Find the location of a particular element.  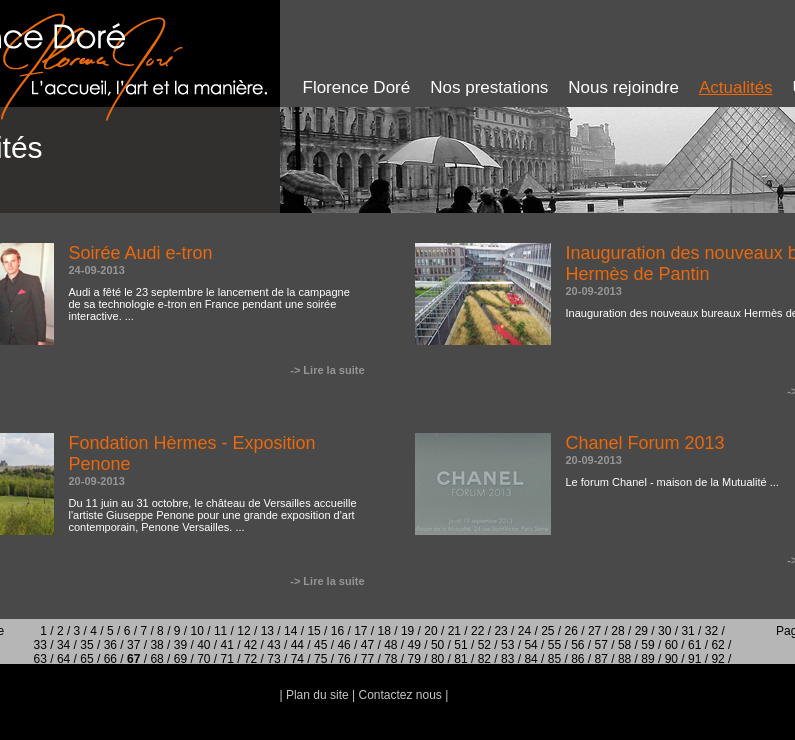

95 is located at coordinates (405, 673).